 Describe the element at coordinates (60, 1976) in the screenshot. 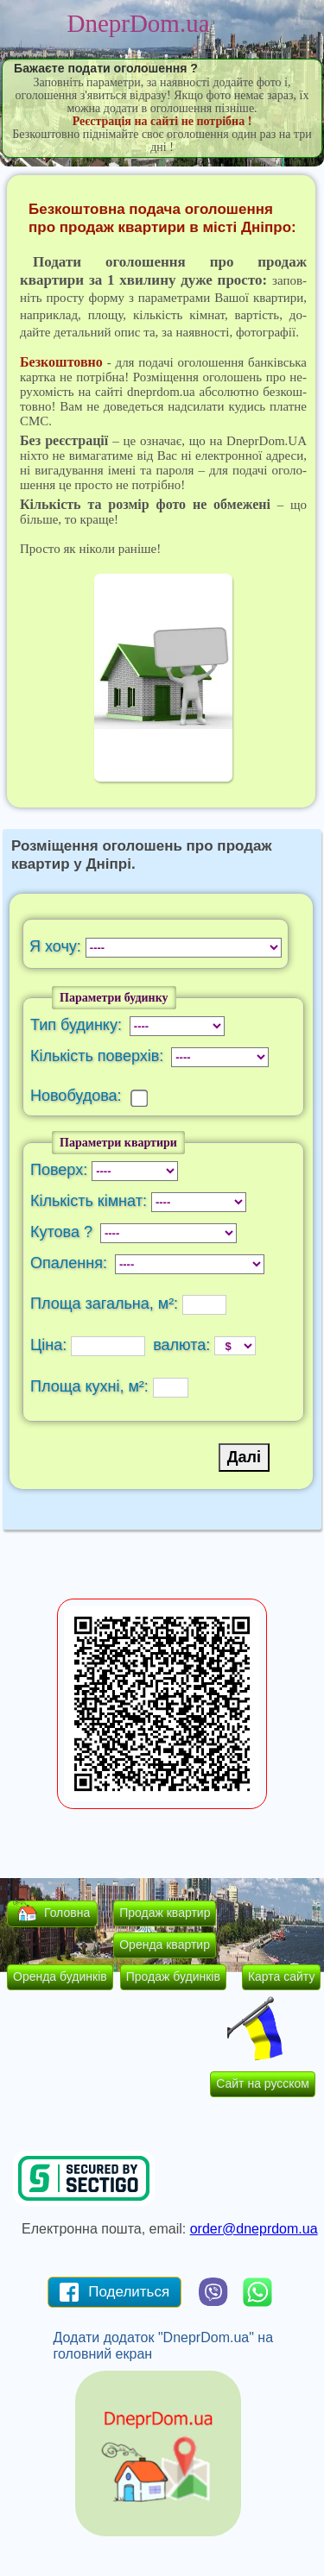

I see `Оренда будинків` at that location.